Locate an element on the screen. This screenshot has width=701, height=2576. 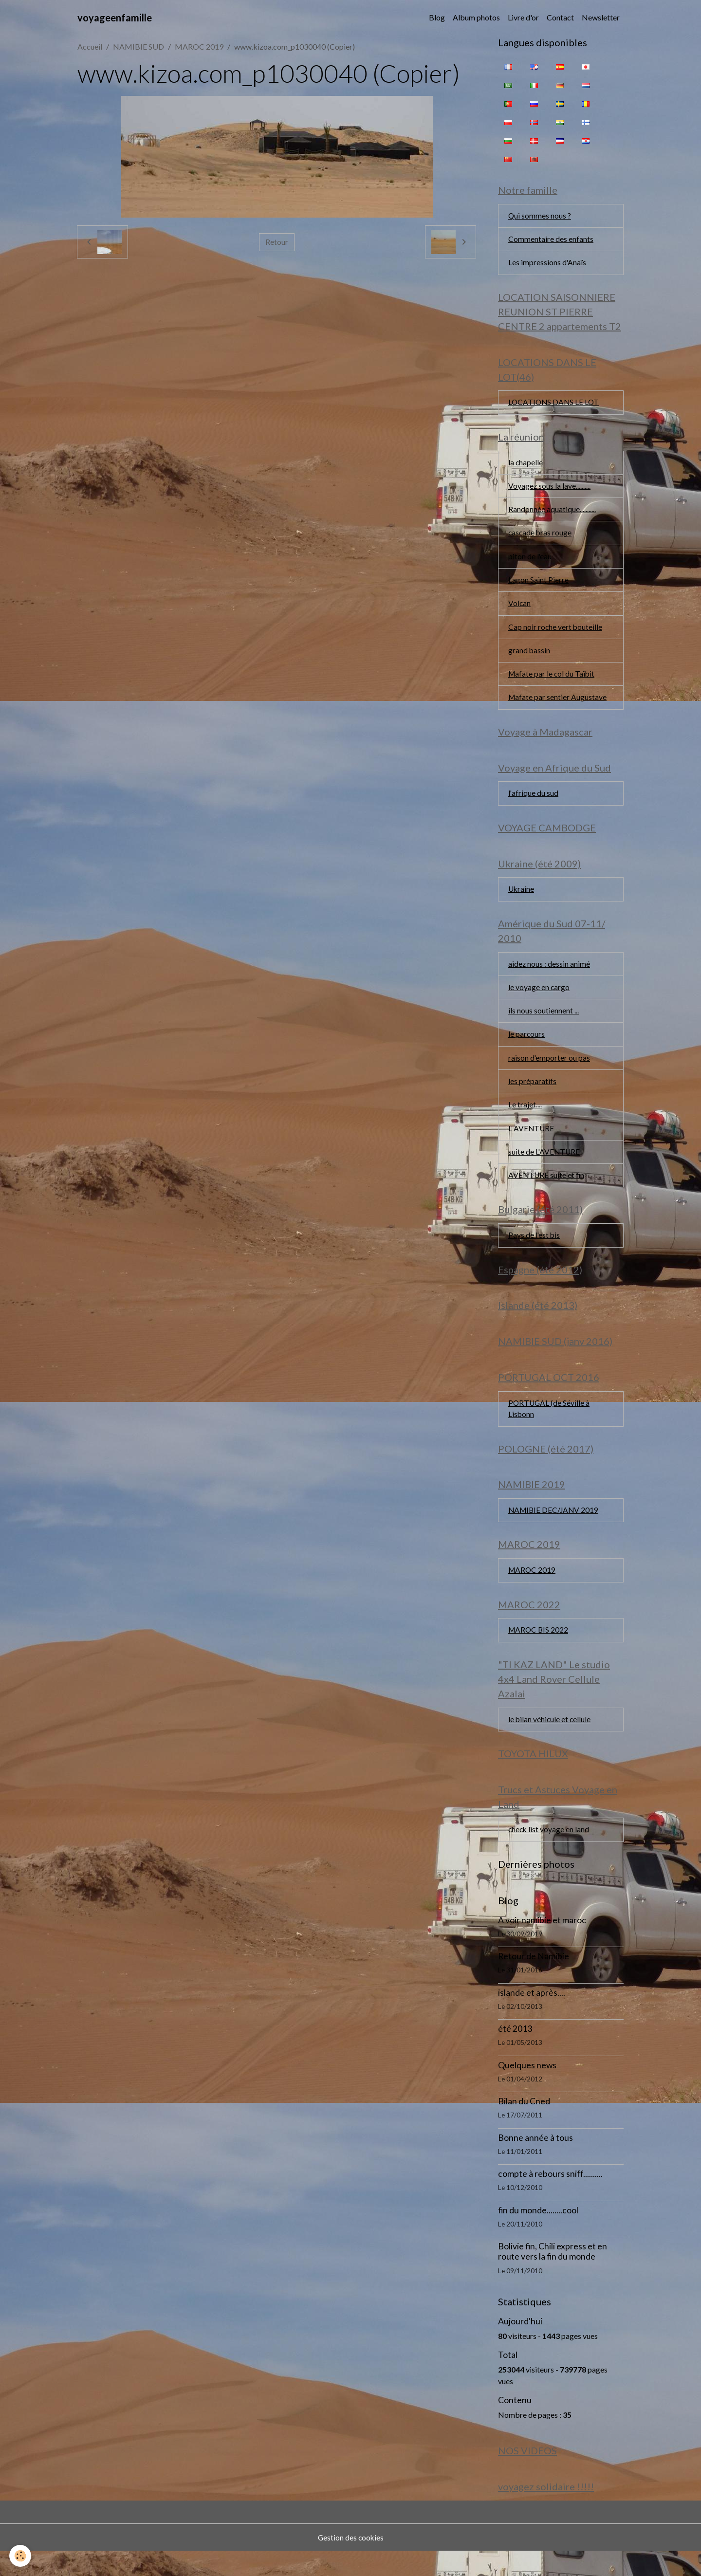
Ukraine is located at coordinates (521, 899).